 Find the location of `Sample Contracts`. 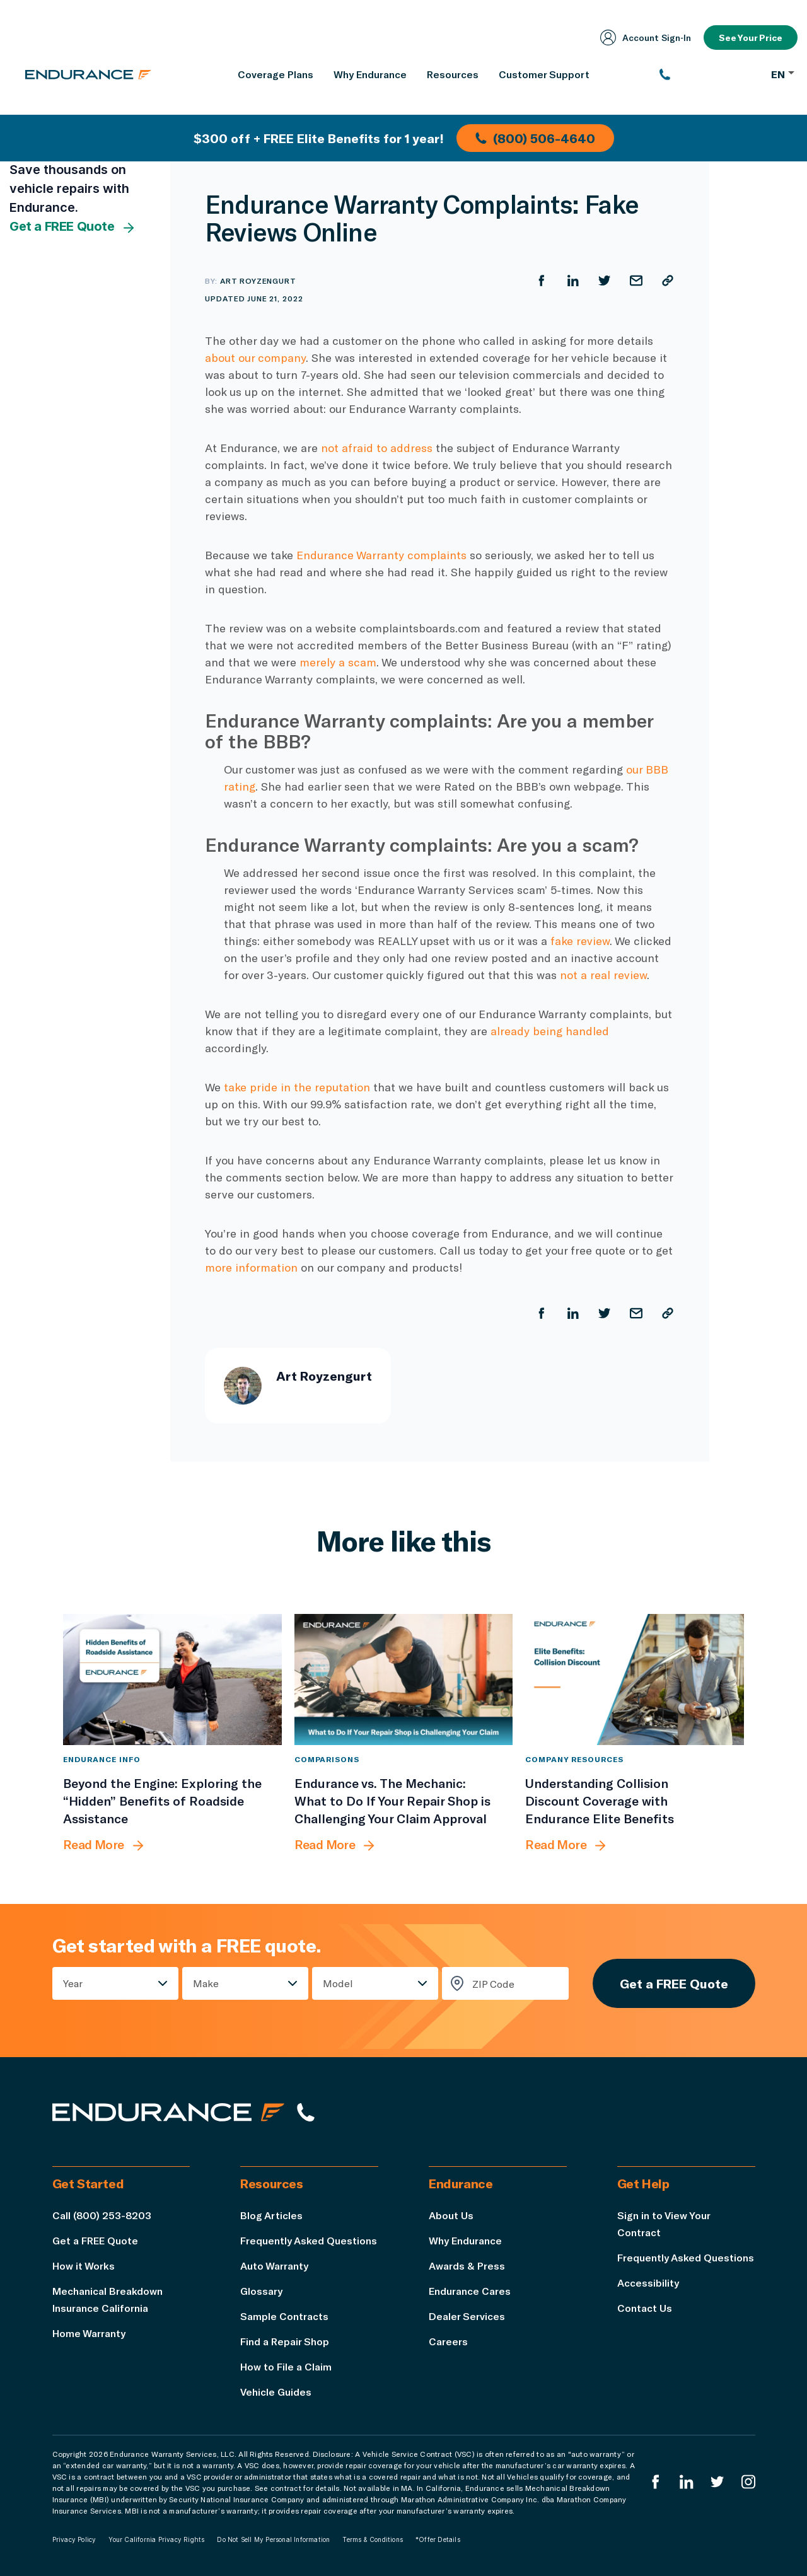

Sample Contracts is located at coordinates (284, 2316).